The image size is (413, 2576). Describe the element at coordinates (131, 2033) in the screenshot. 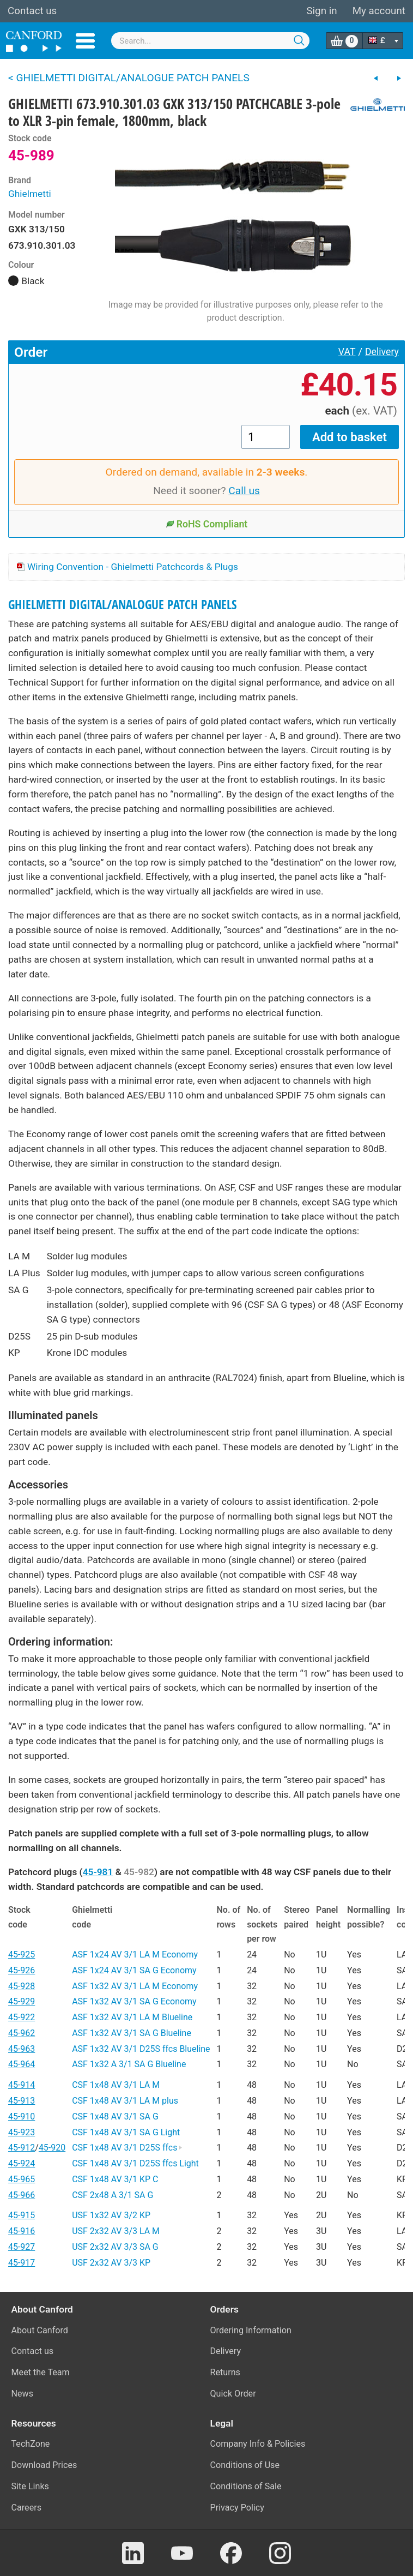

I see `ASF 1x32 AV 3/1 SA G Blueline` at that location.